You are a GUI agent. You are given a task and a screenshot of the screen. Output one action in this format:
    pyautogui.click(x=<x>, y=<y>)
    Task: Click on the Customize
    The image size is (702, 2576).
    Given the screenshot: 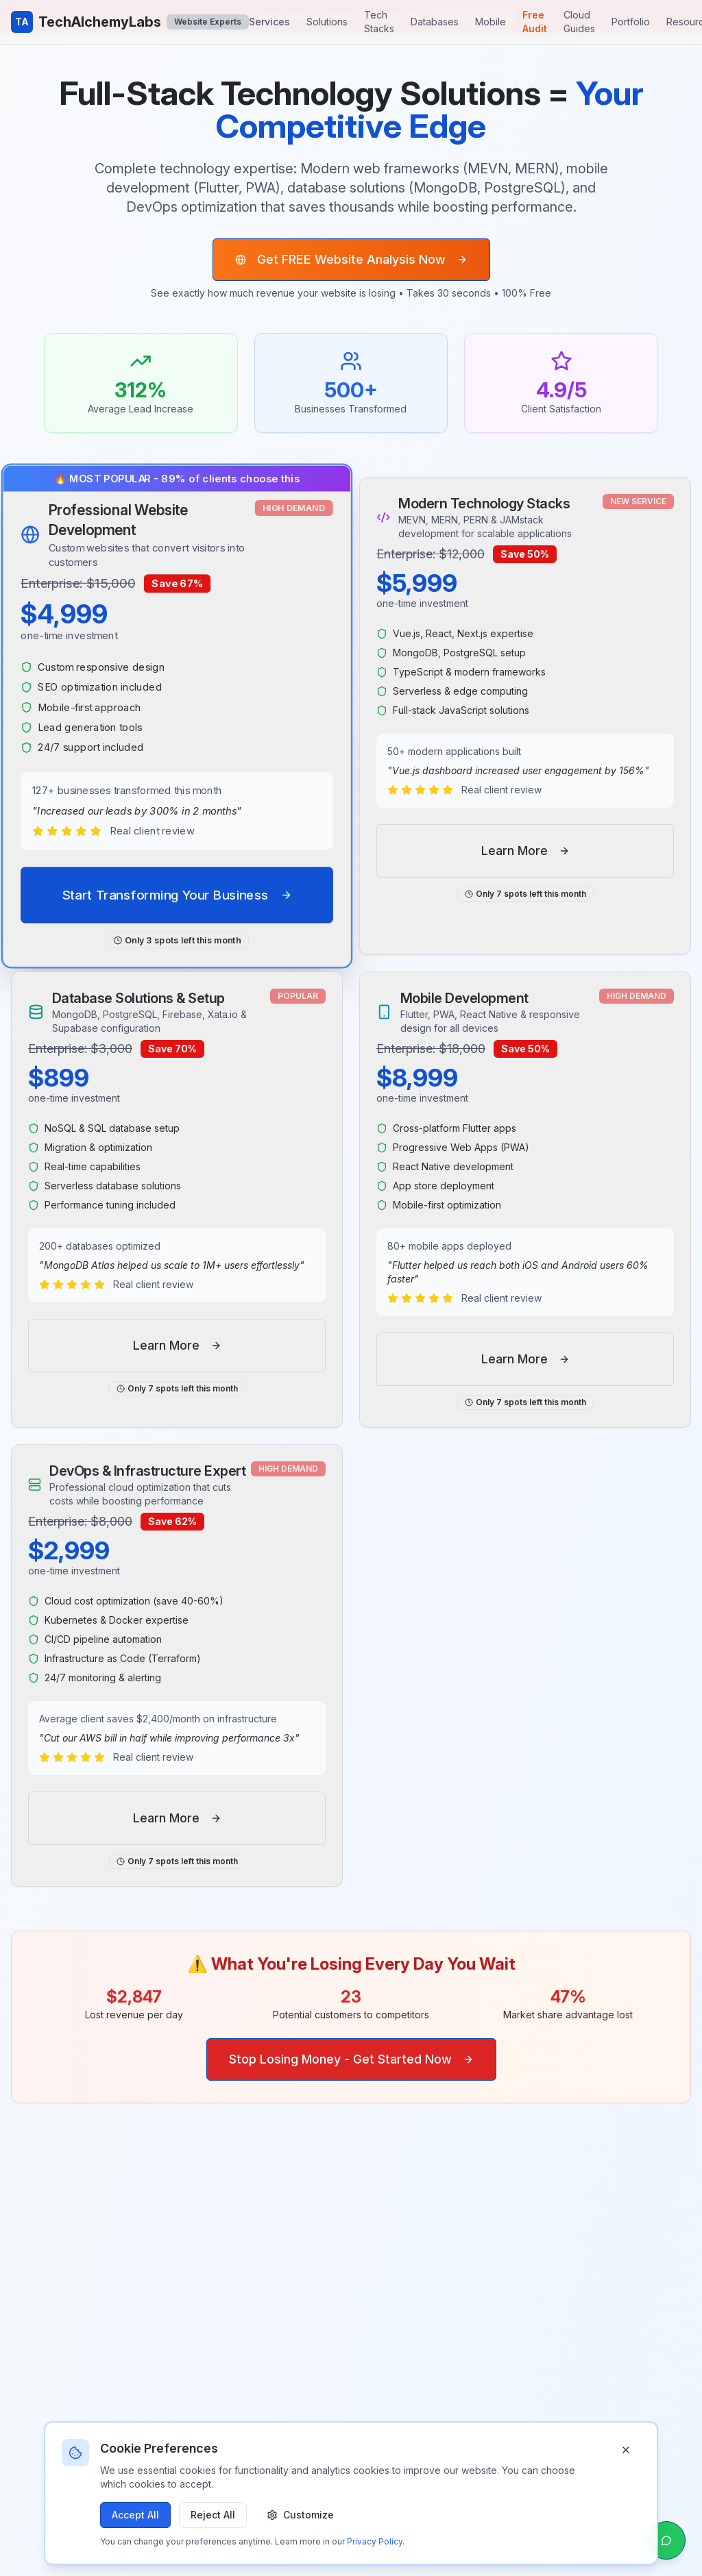 What is the action you would take?
    pyautogui.click(x=300, y=2515)
    